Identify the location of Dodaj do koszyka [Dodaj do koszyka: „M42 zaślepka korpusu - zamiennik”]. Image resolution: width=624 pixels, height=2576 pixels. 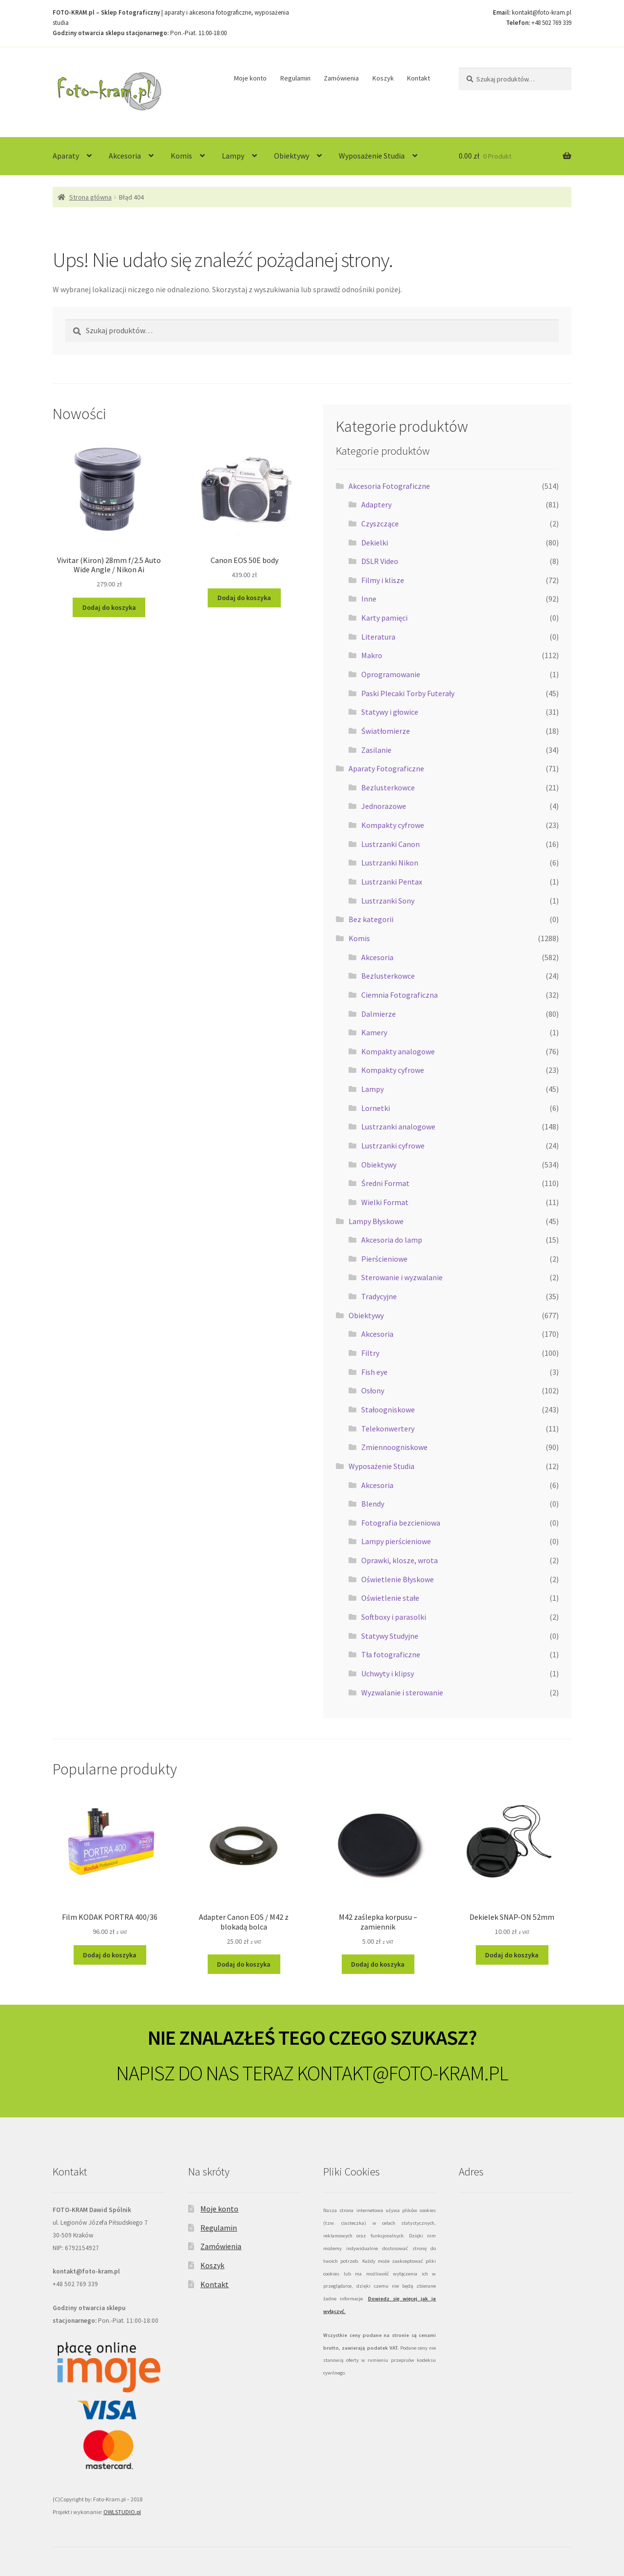
(378, 1964).